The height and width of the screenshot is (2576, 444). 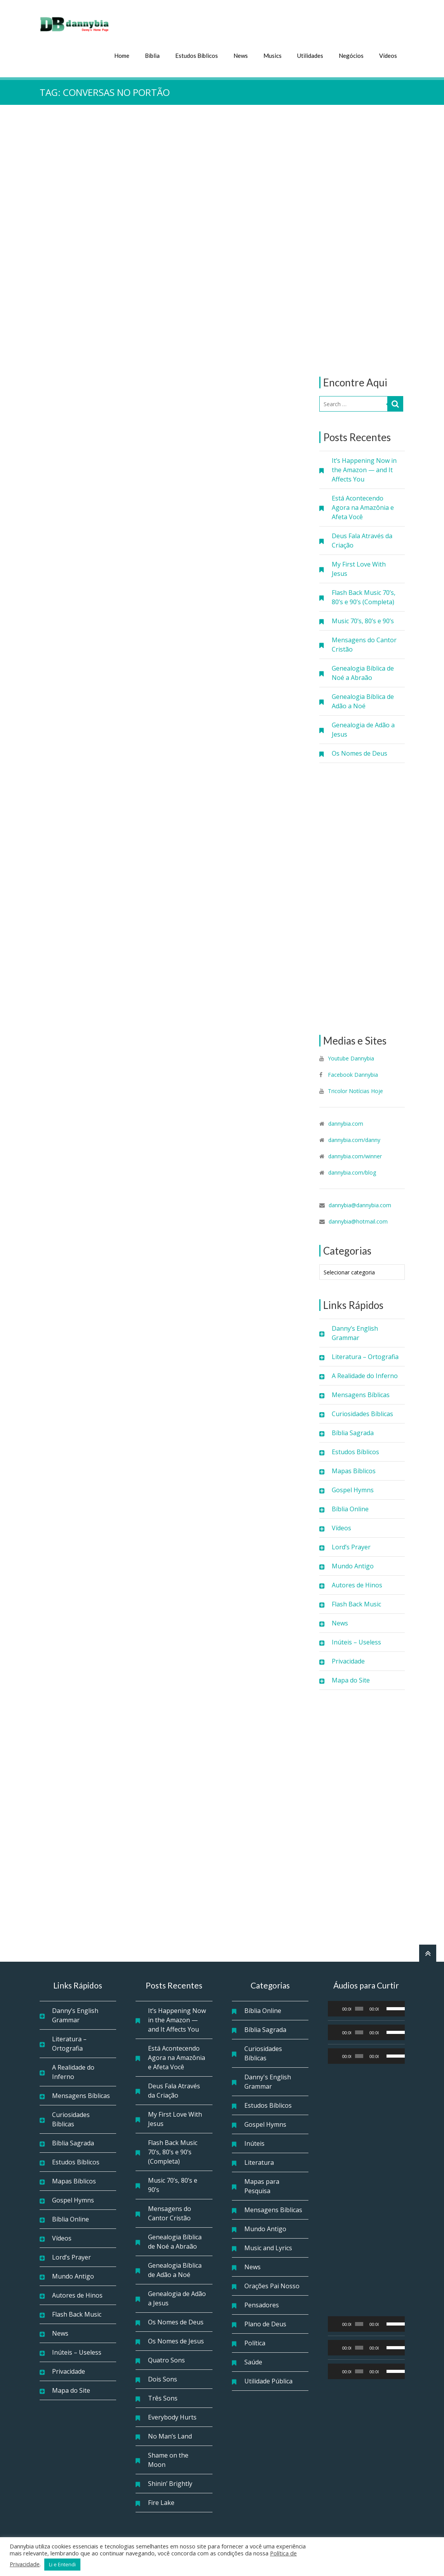 What do you see at coordinates (267, 2081) in the screenshot?
I see `Danny's English Grammar` at bounding box center [267, 2081].